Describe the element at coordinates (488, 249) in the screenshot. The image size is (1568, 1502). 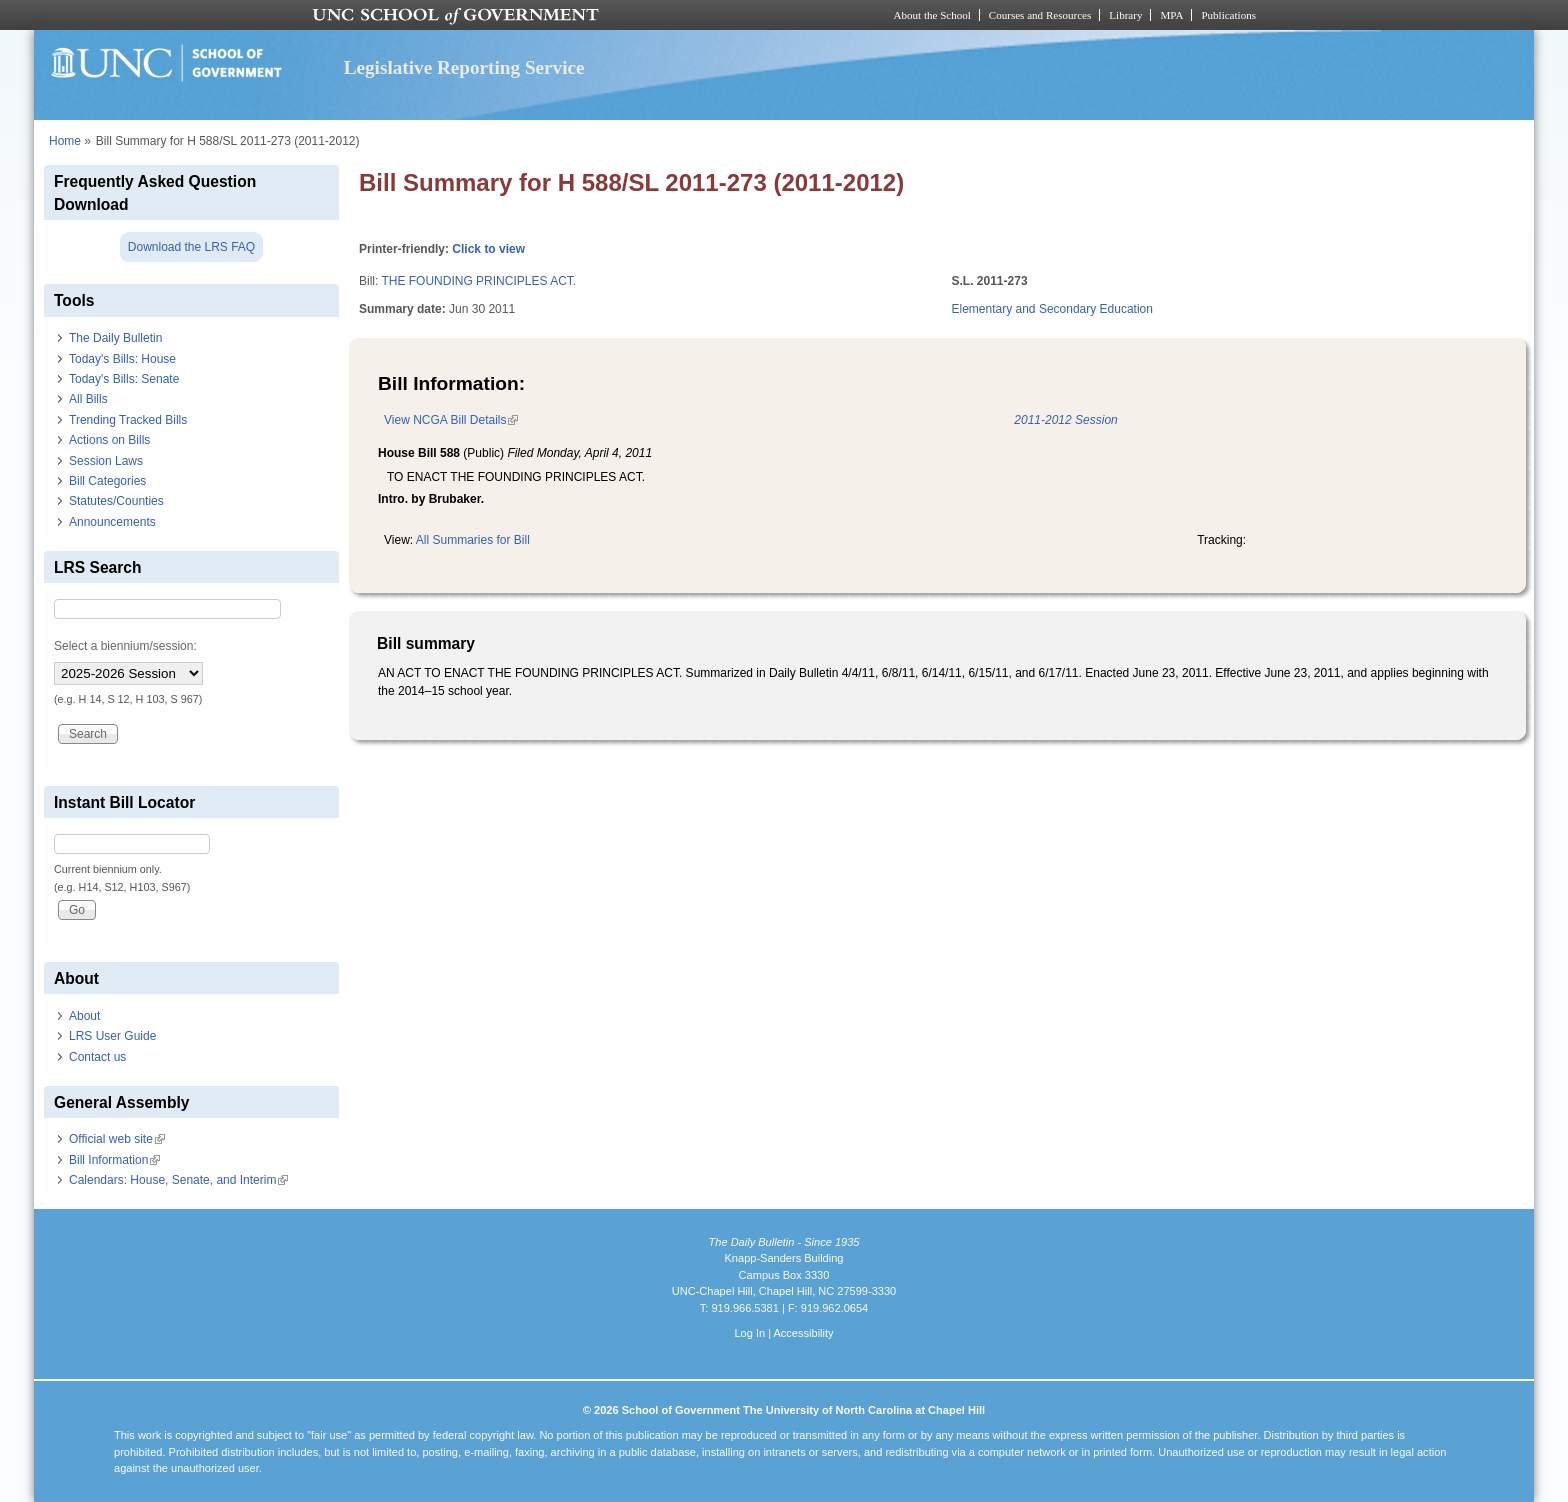
I see `Click to view` at that location.